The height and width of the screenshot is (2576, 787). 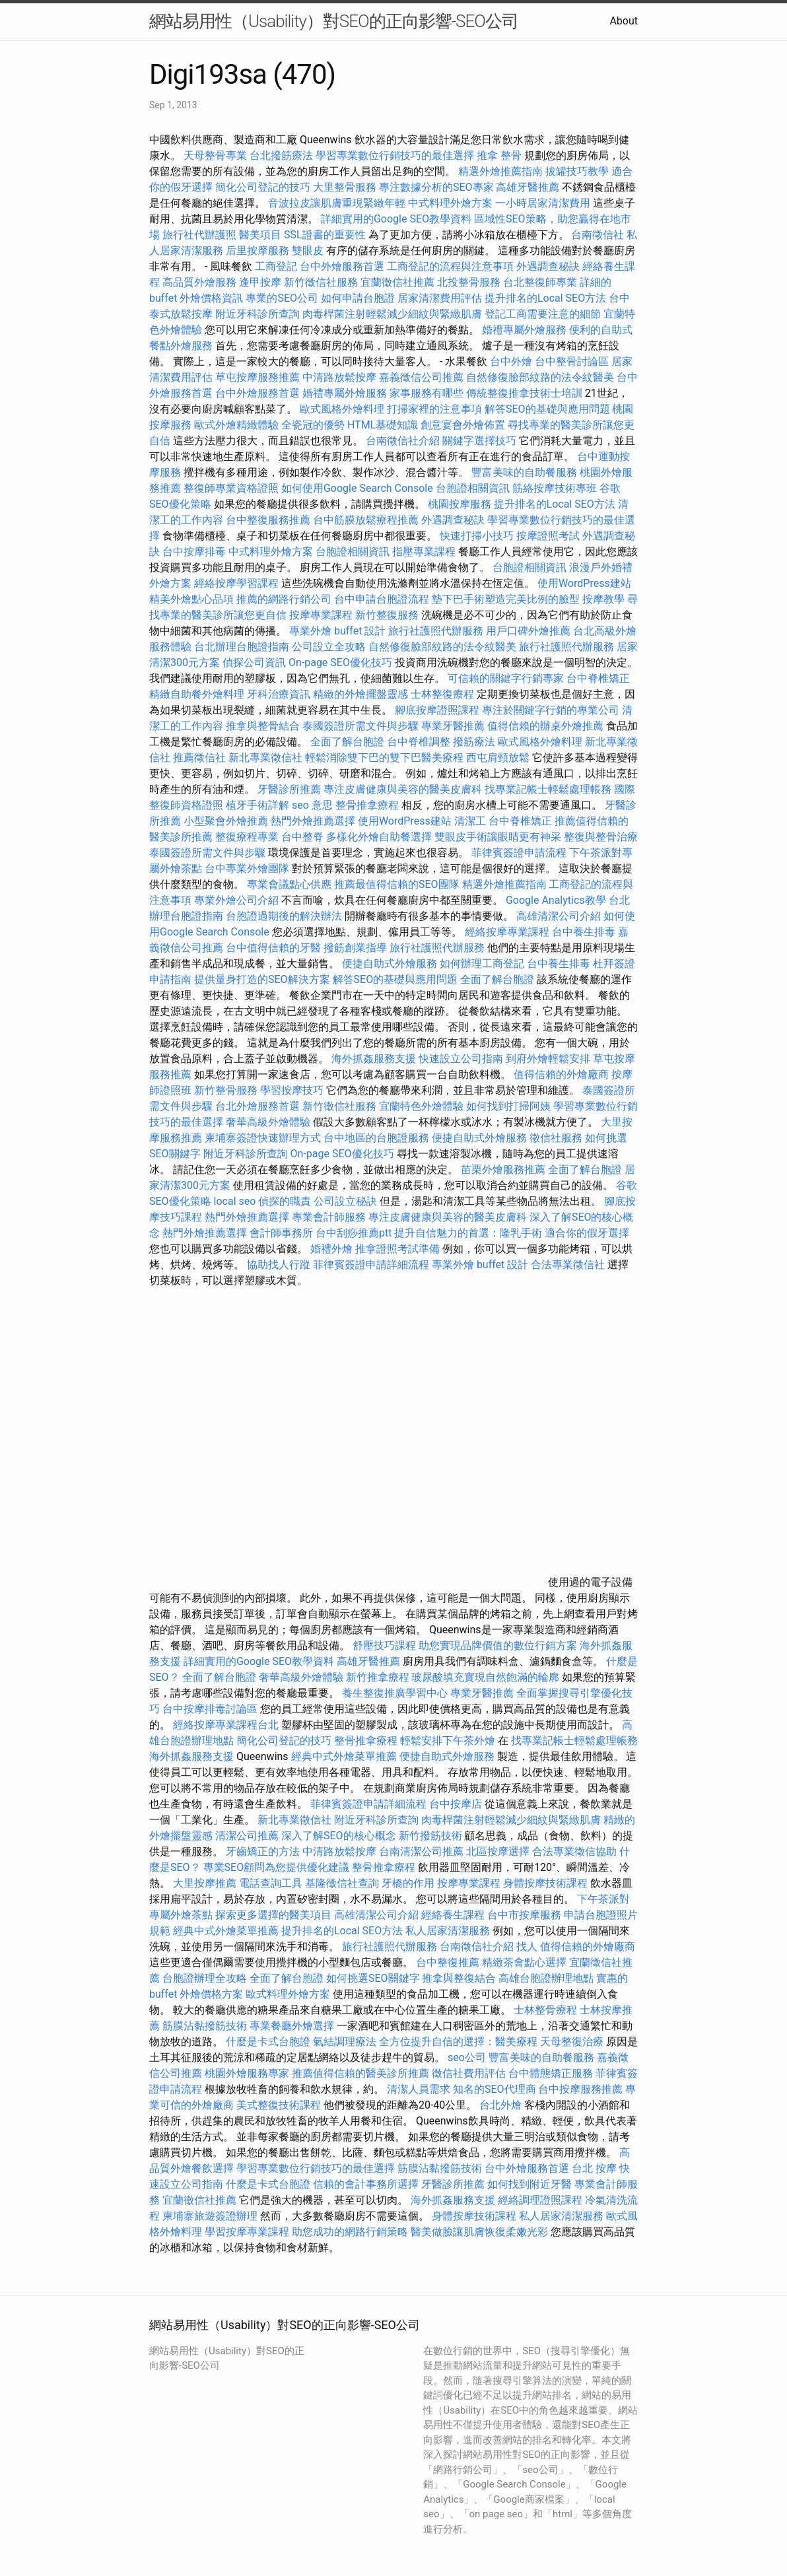 I want to click on 台中申請台胞證流程, so click(x=381, y=599).